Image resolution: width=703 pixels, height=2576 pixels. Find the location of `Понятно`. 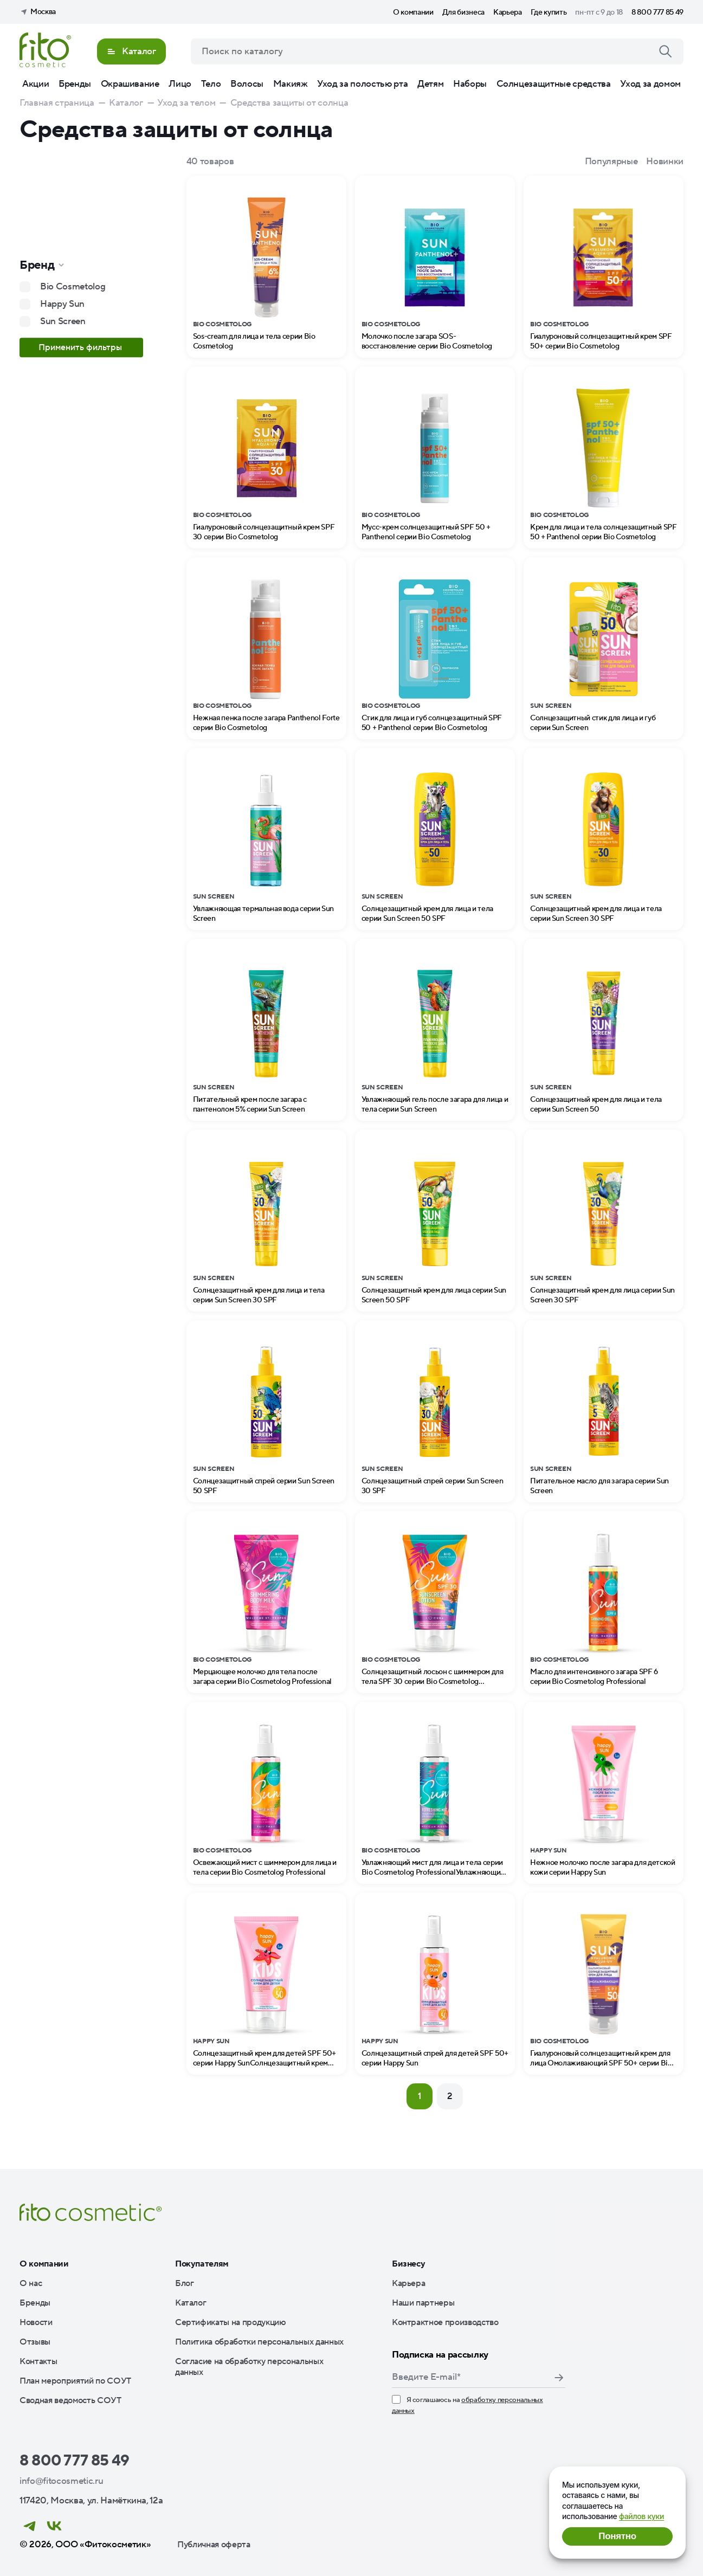

Понятно is located at coordinates (617, 2536).